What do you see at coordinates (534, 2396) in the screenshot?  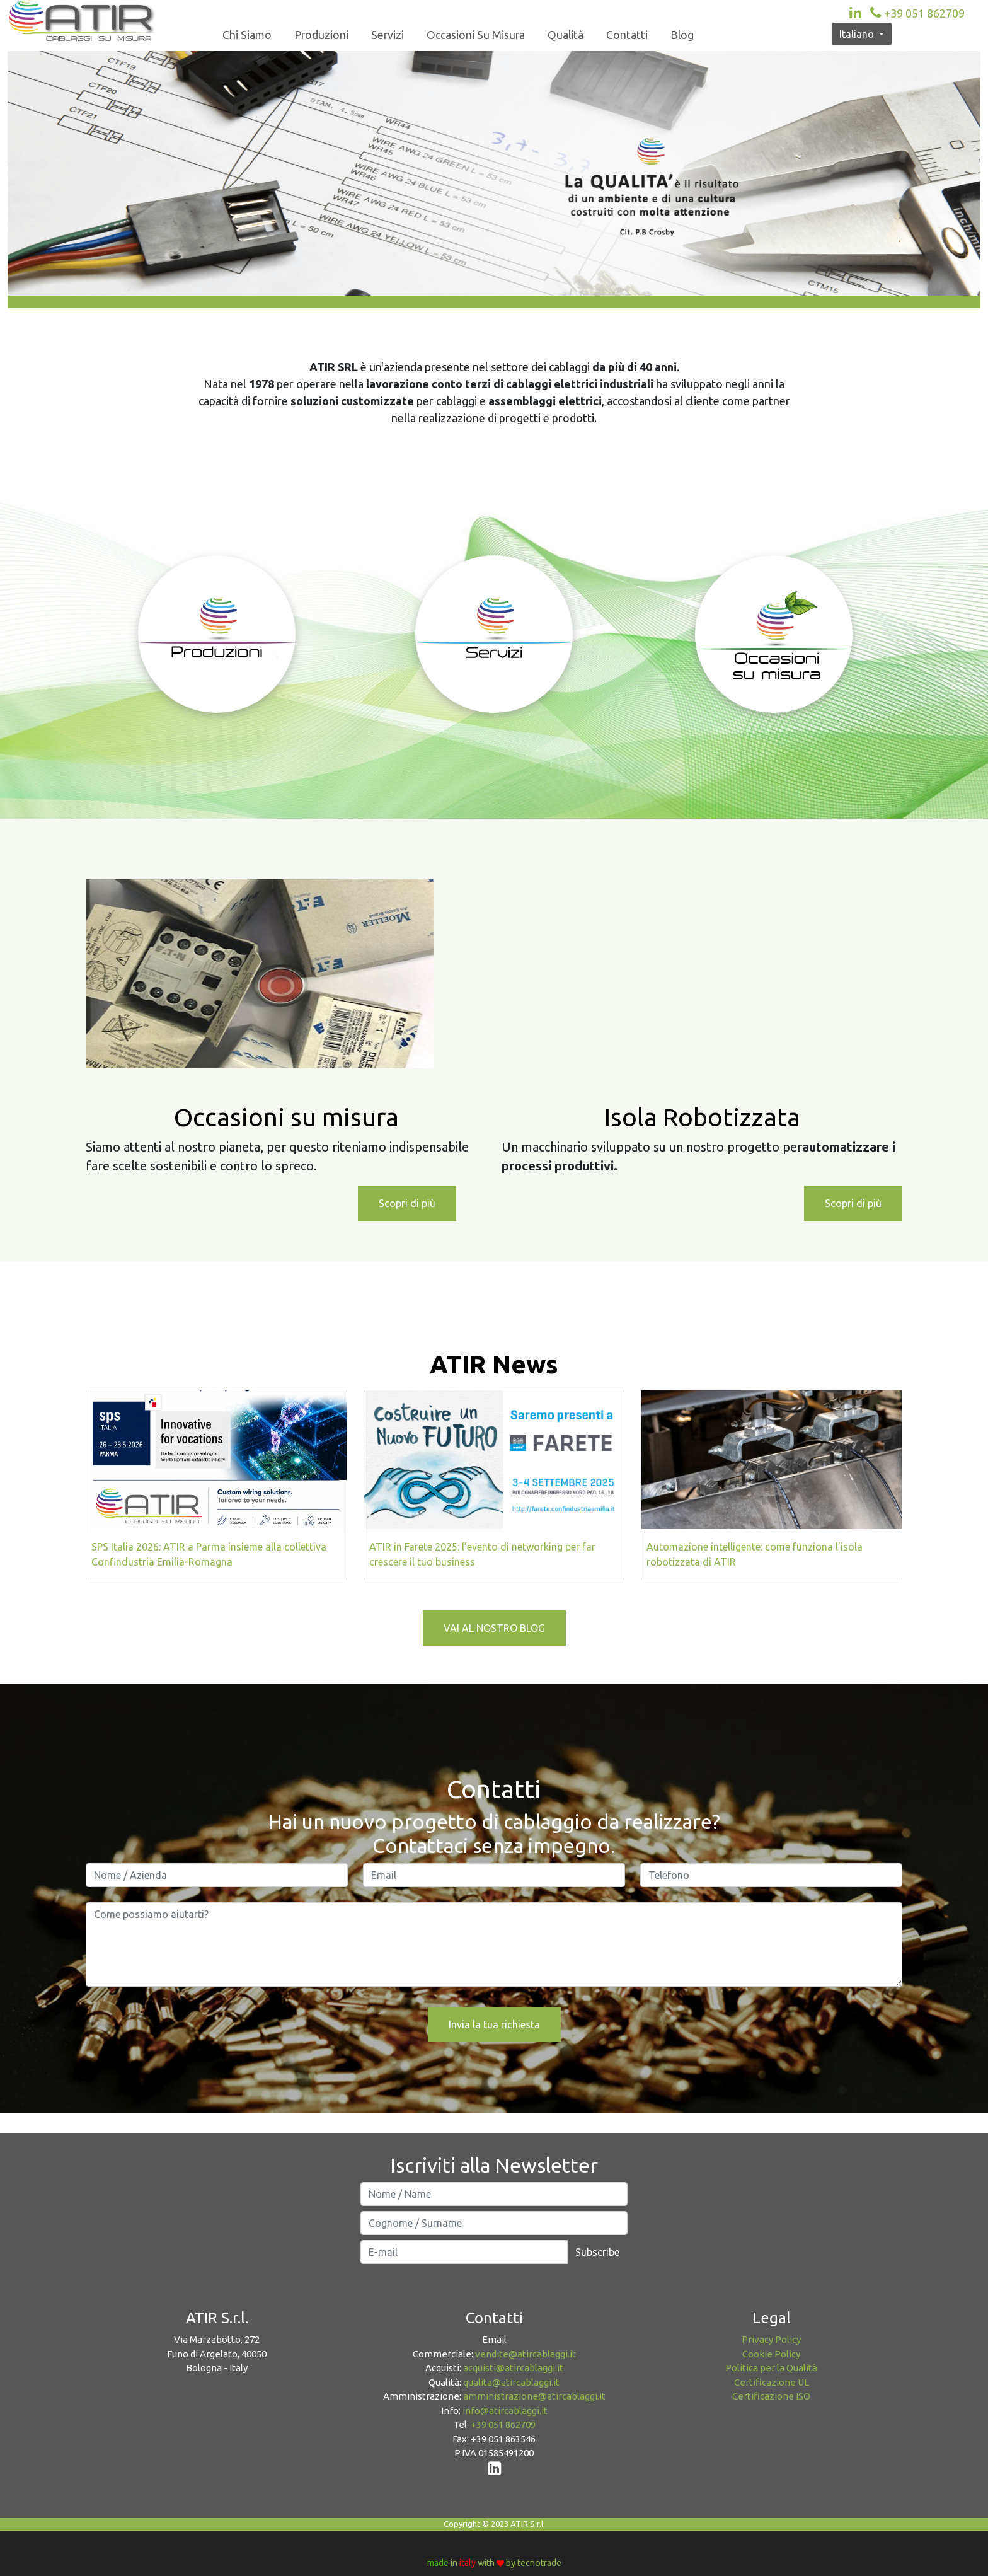 I see `amministrazione@atircablaggi.it` at bounding box center [534, 2396].